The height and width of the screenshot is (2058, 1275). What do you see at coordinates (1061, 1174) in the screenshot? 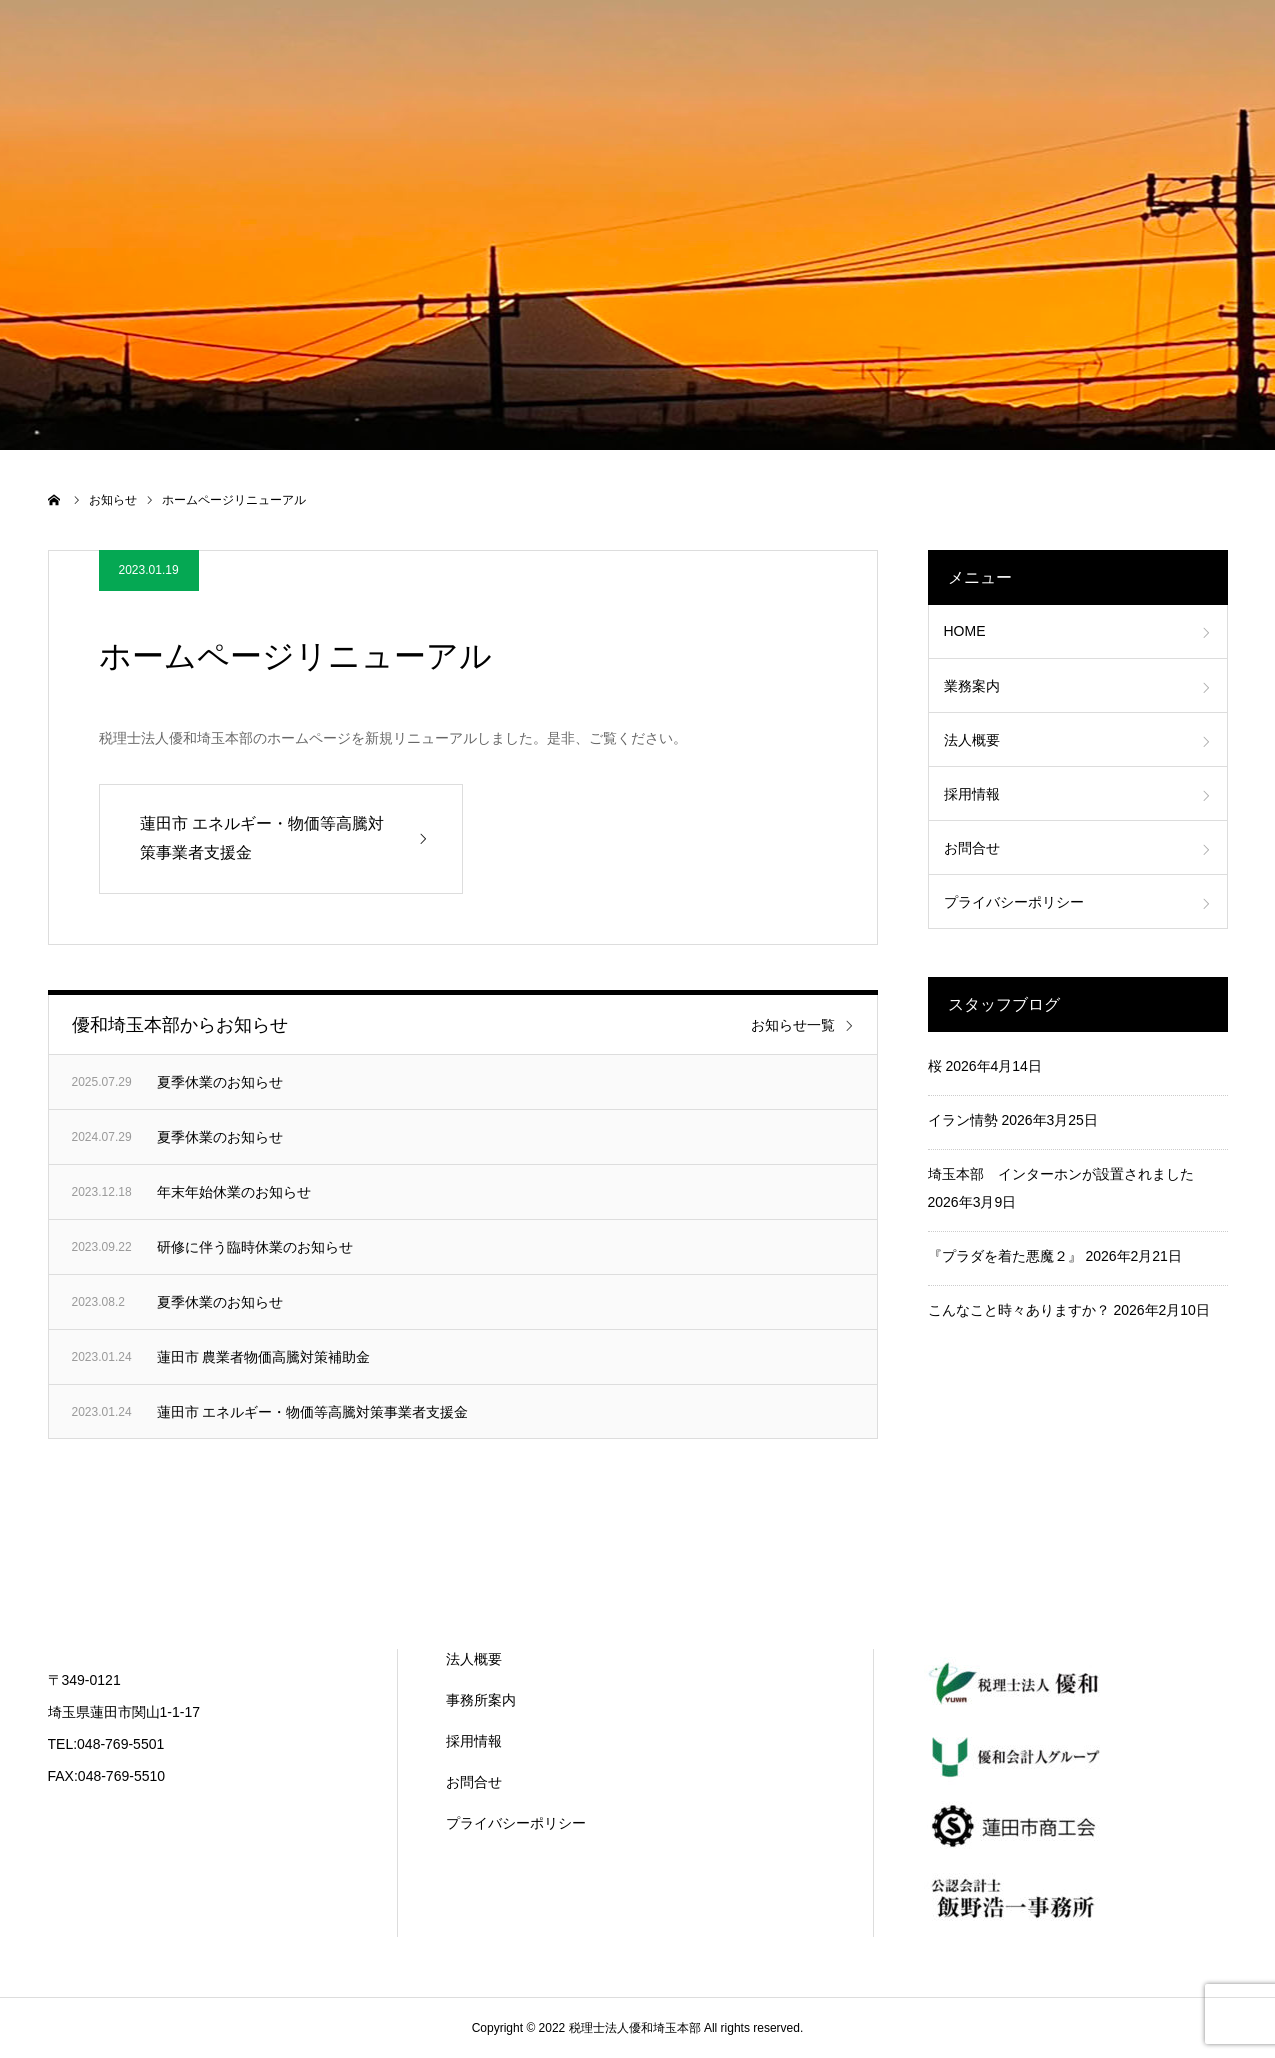
I see `埼玉本部 インターホンが設置されました` at bounding box center [1061, 1174].